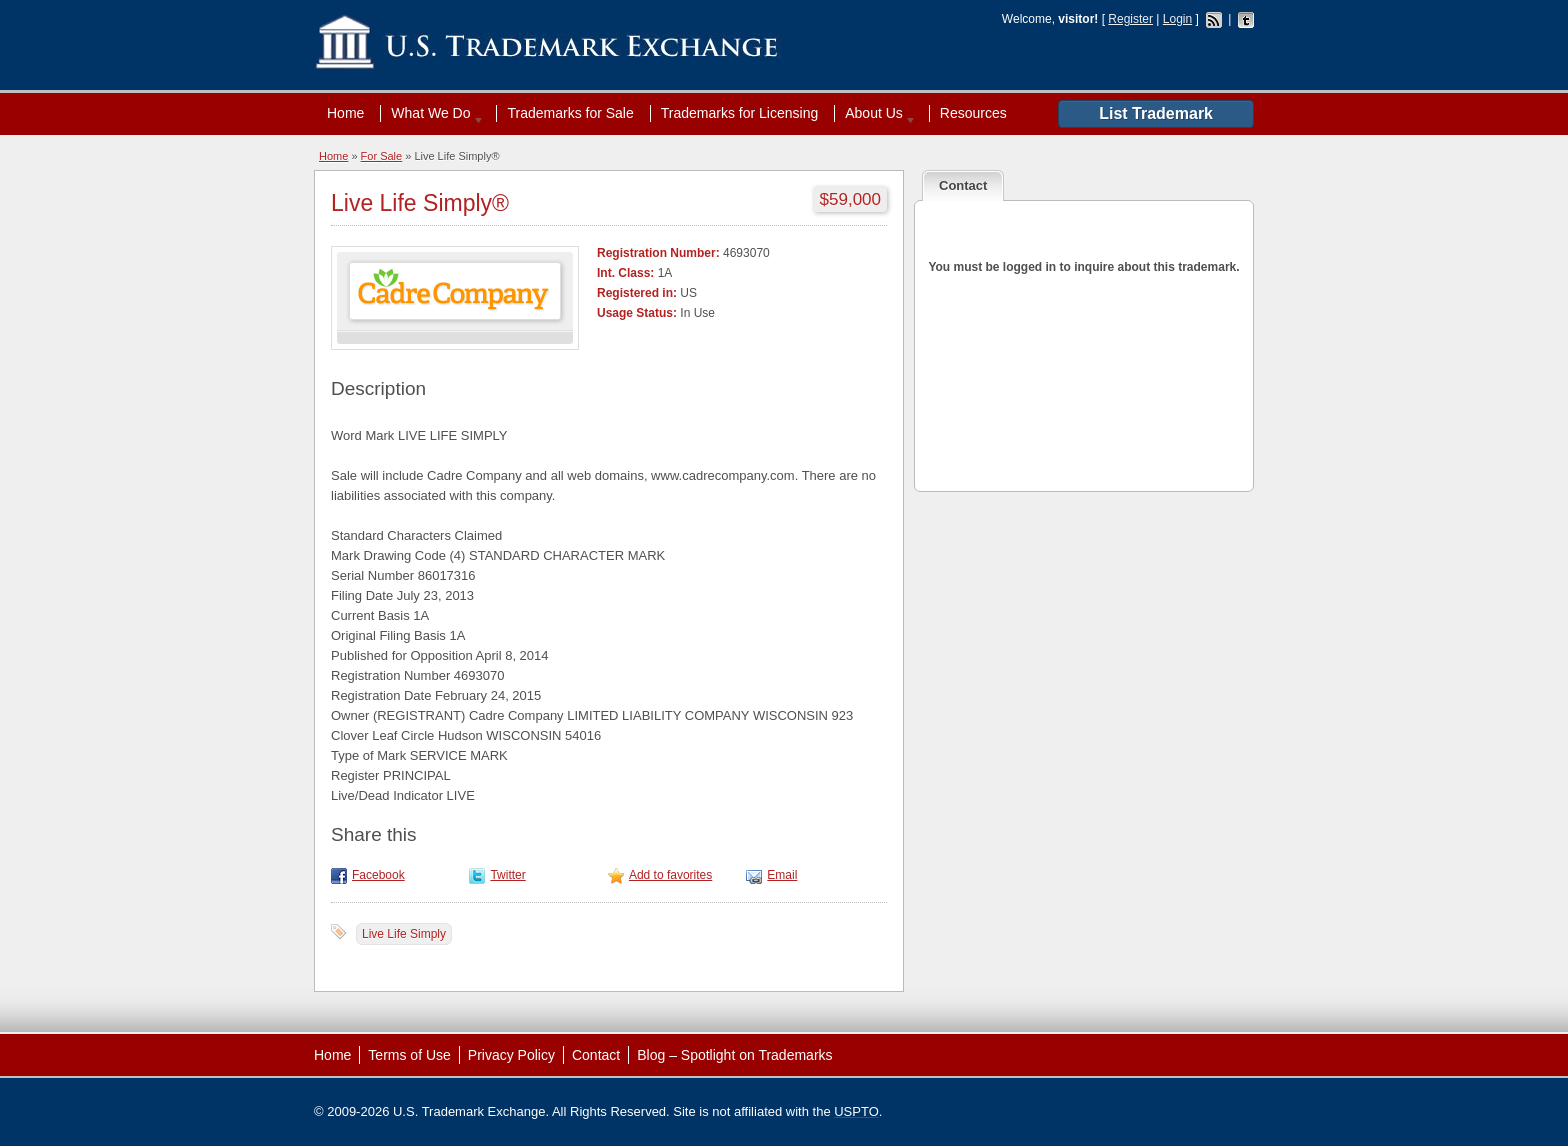  I want to click on Twitter, so click(507, 875).